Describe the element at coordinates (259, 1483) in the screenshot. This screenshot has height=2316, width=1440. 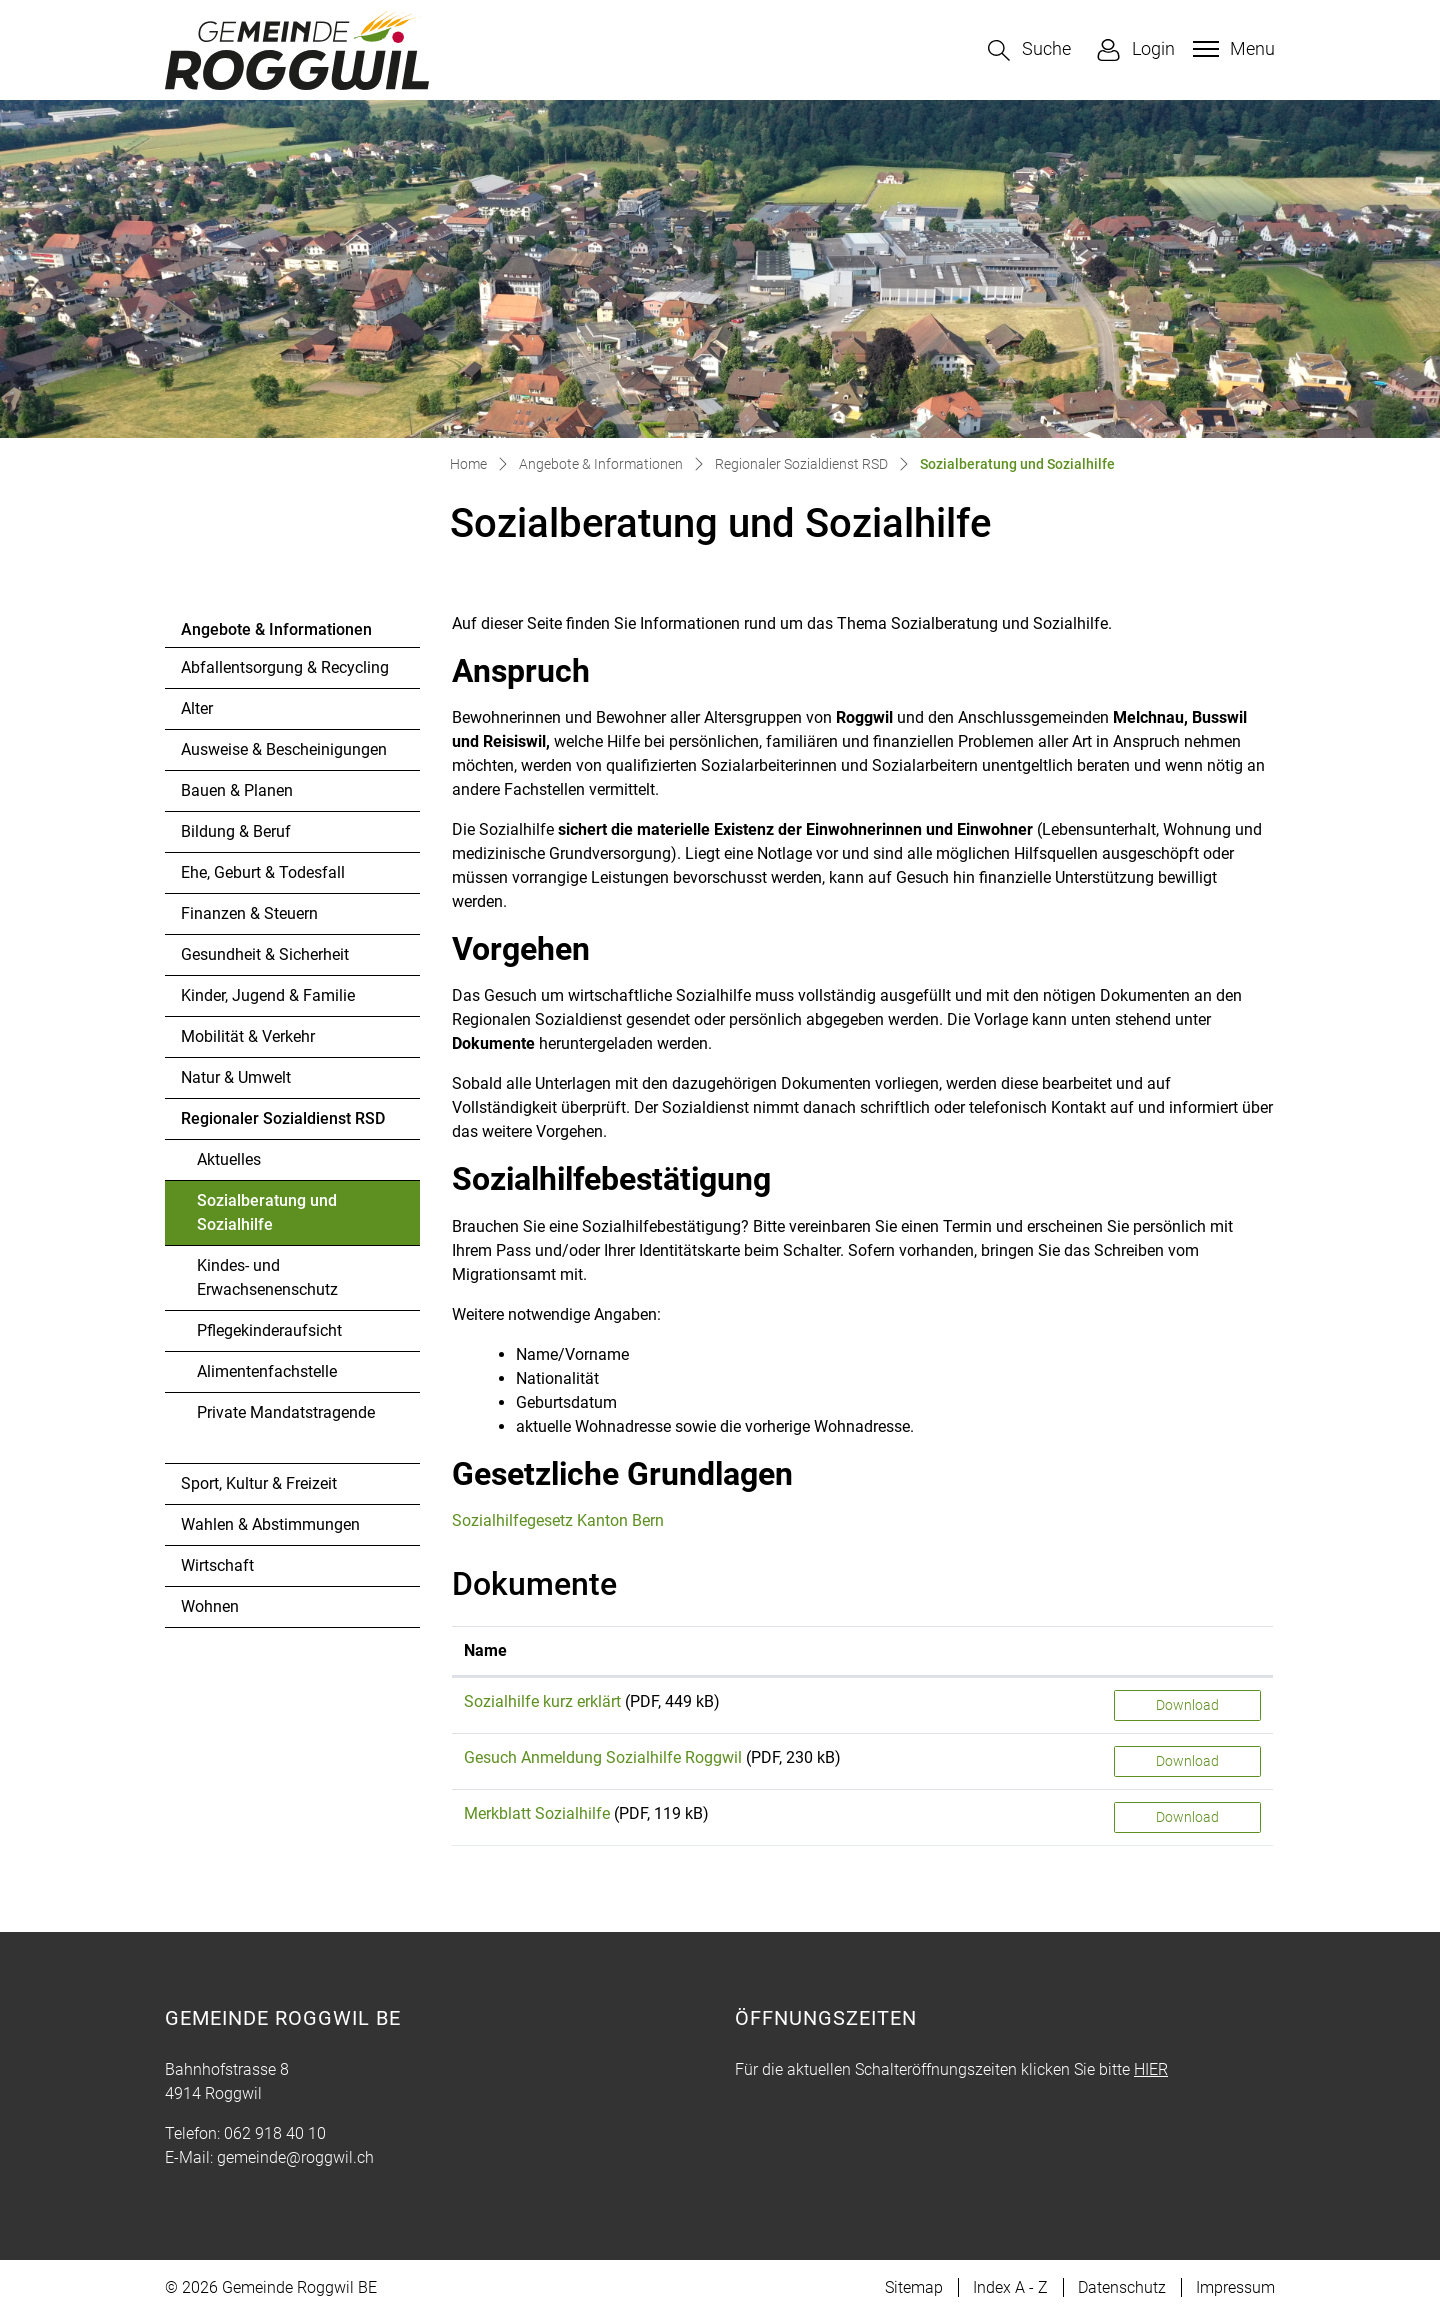
I see `Sport, Kultur & Freizeit` at that location.